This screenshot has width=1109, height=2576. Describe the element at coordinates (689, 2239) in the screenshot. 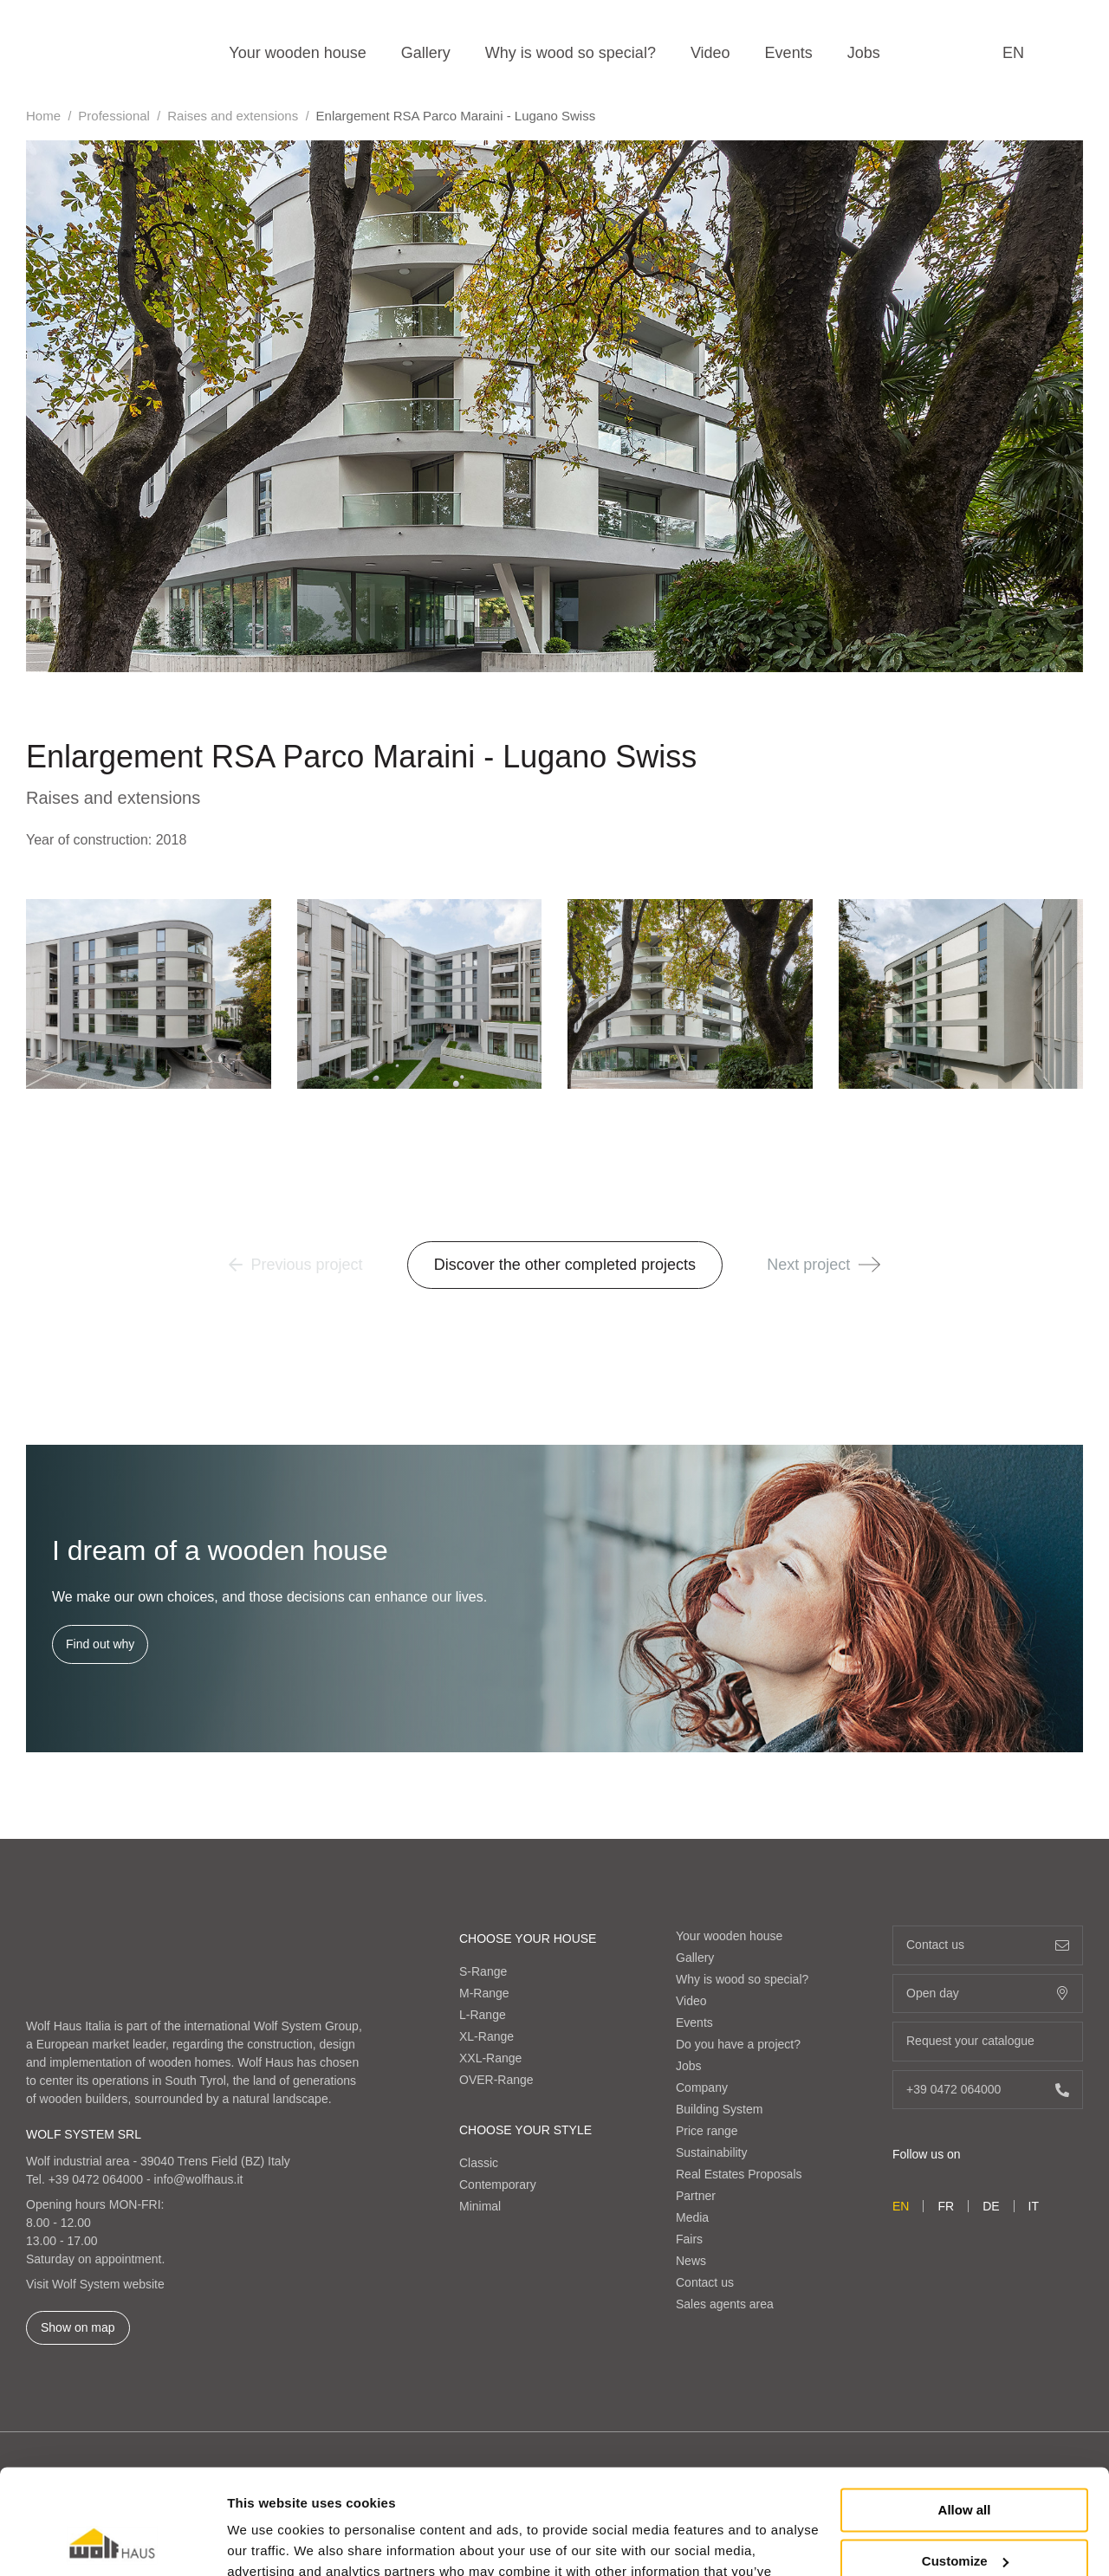

I see `Fairs` at that location.